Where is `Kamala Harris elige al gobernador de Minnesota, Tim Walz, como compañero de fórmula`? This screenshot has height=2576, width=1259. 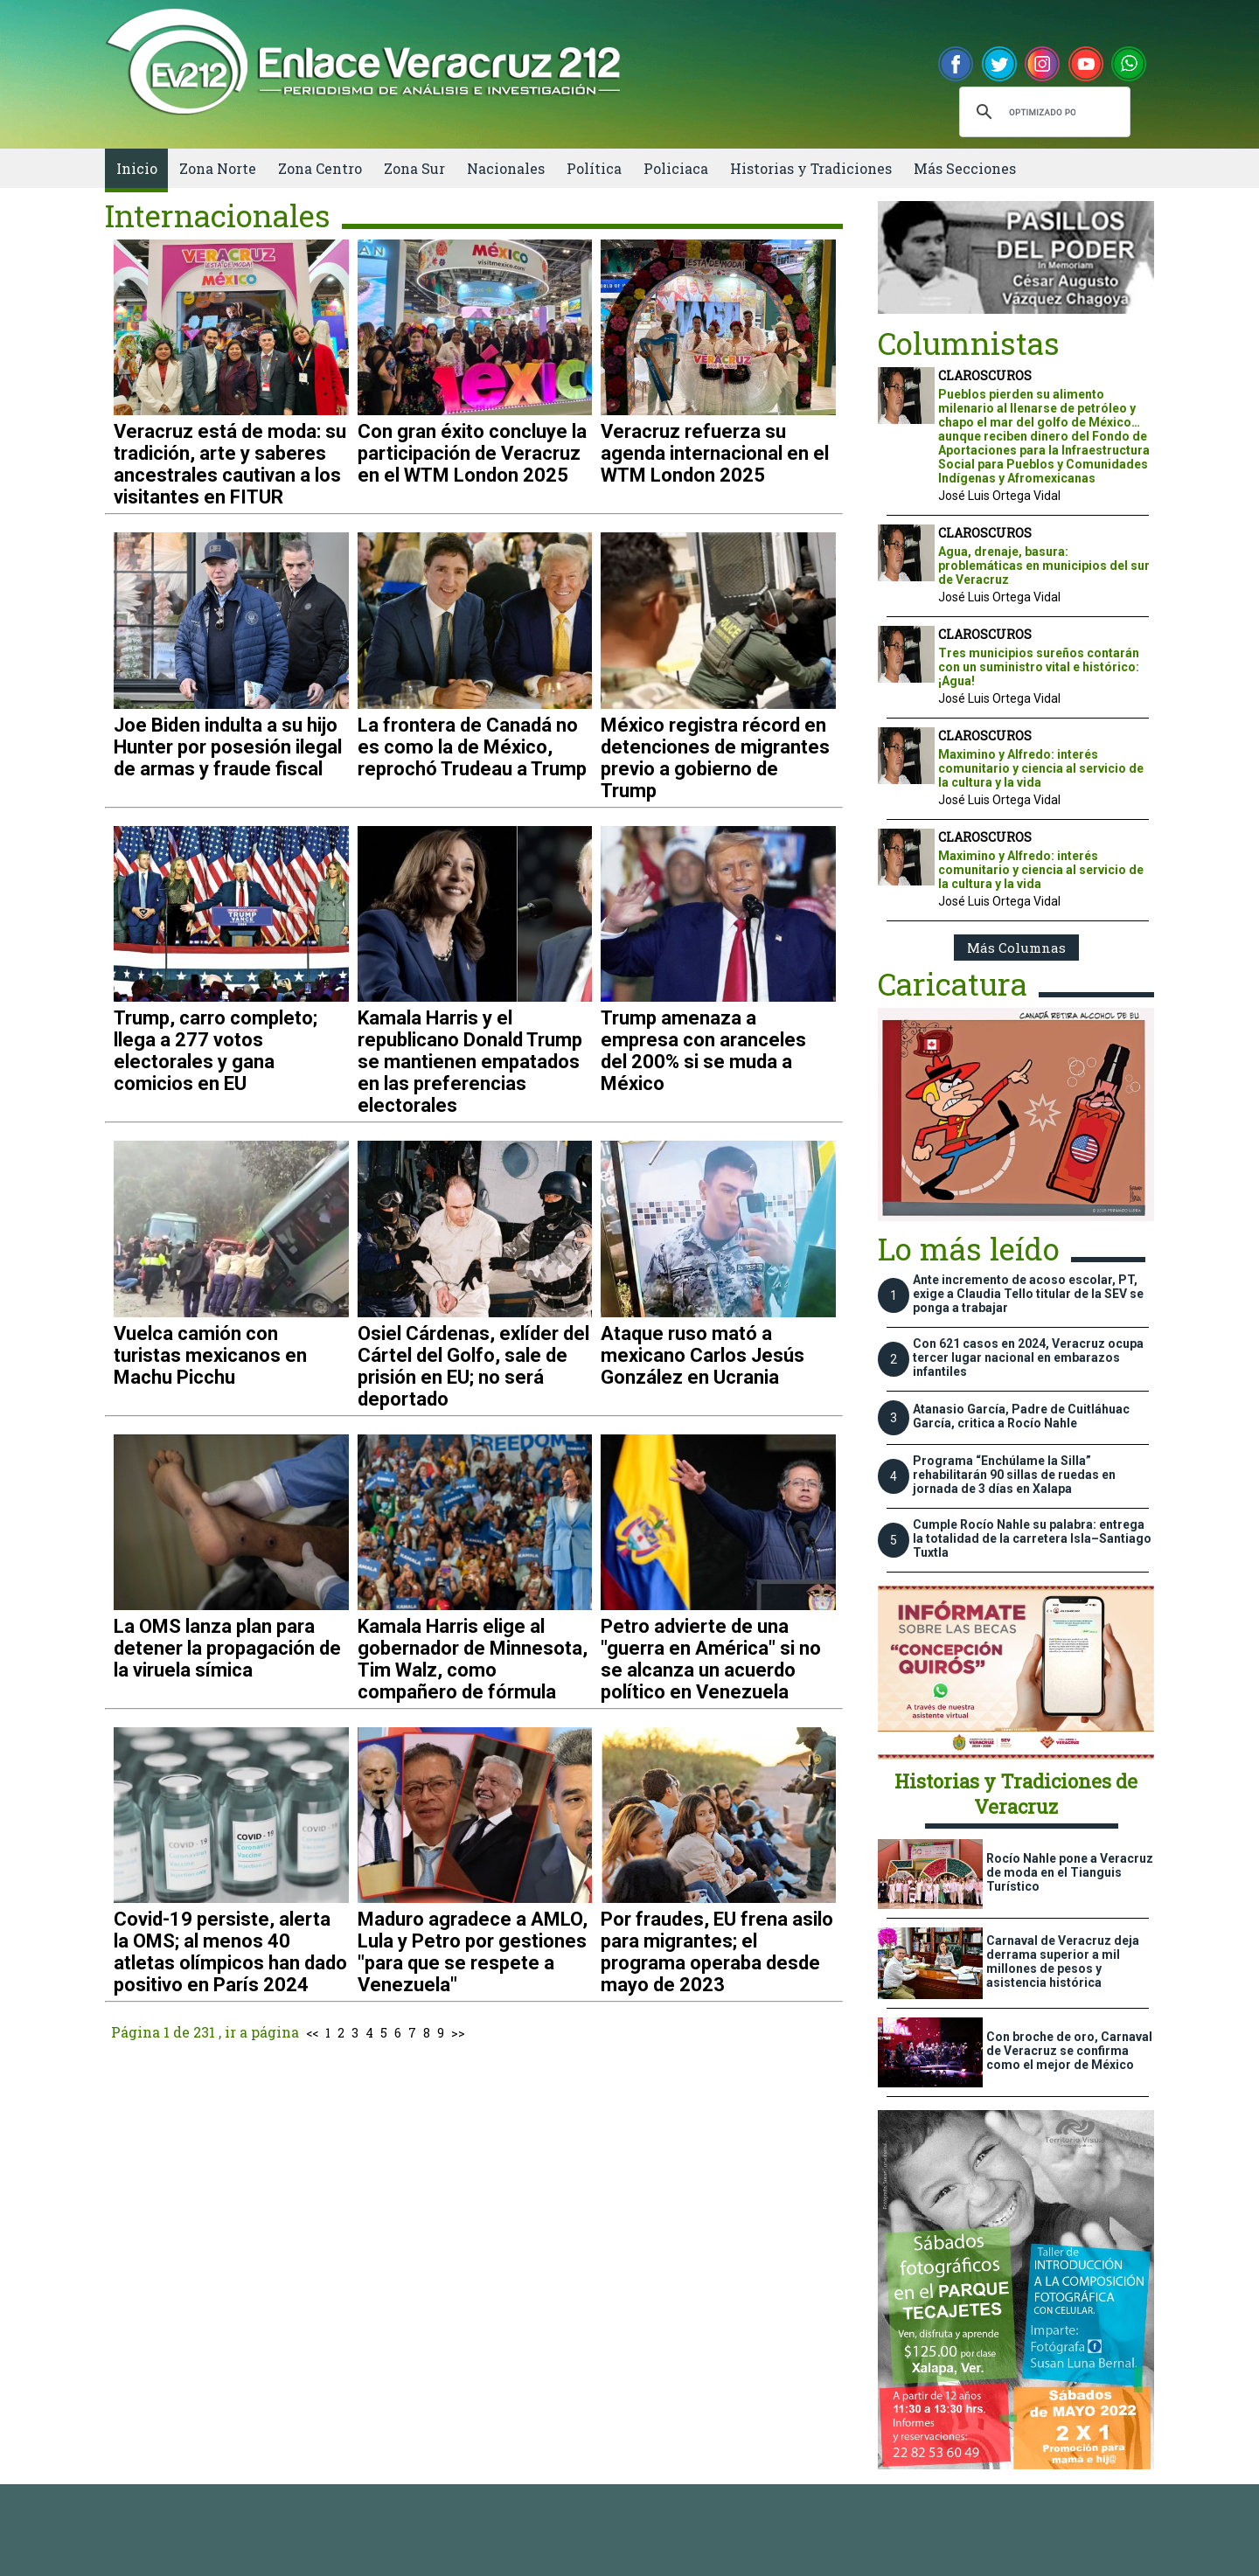
Kamala Harris elige al gobernador de Minnesota, Tim Walz, como compañero de fórmula is located at coordinates (473, 1659).